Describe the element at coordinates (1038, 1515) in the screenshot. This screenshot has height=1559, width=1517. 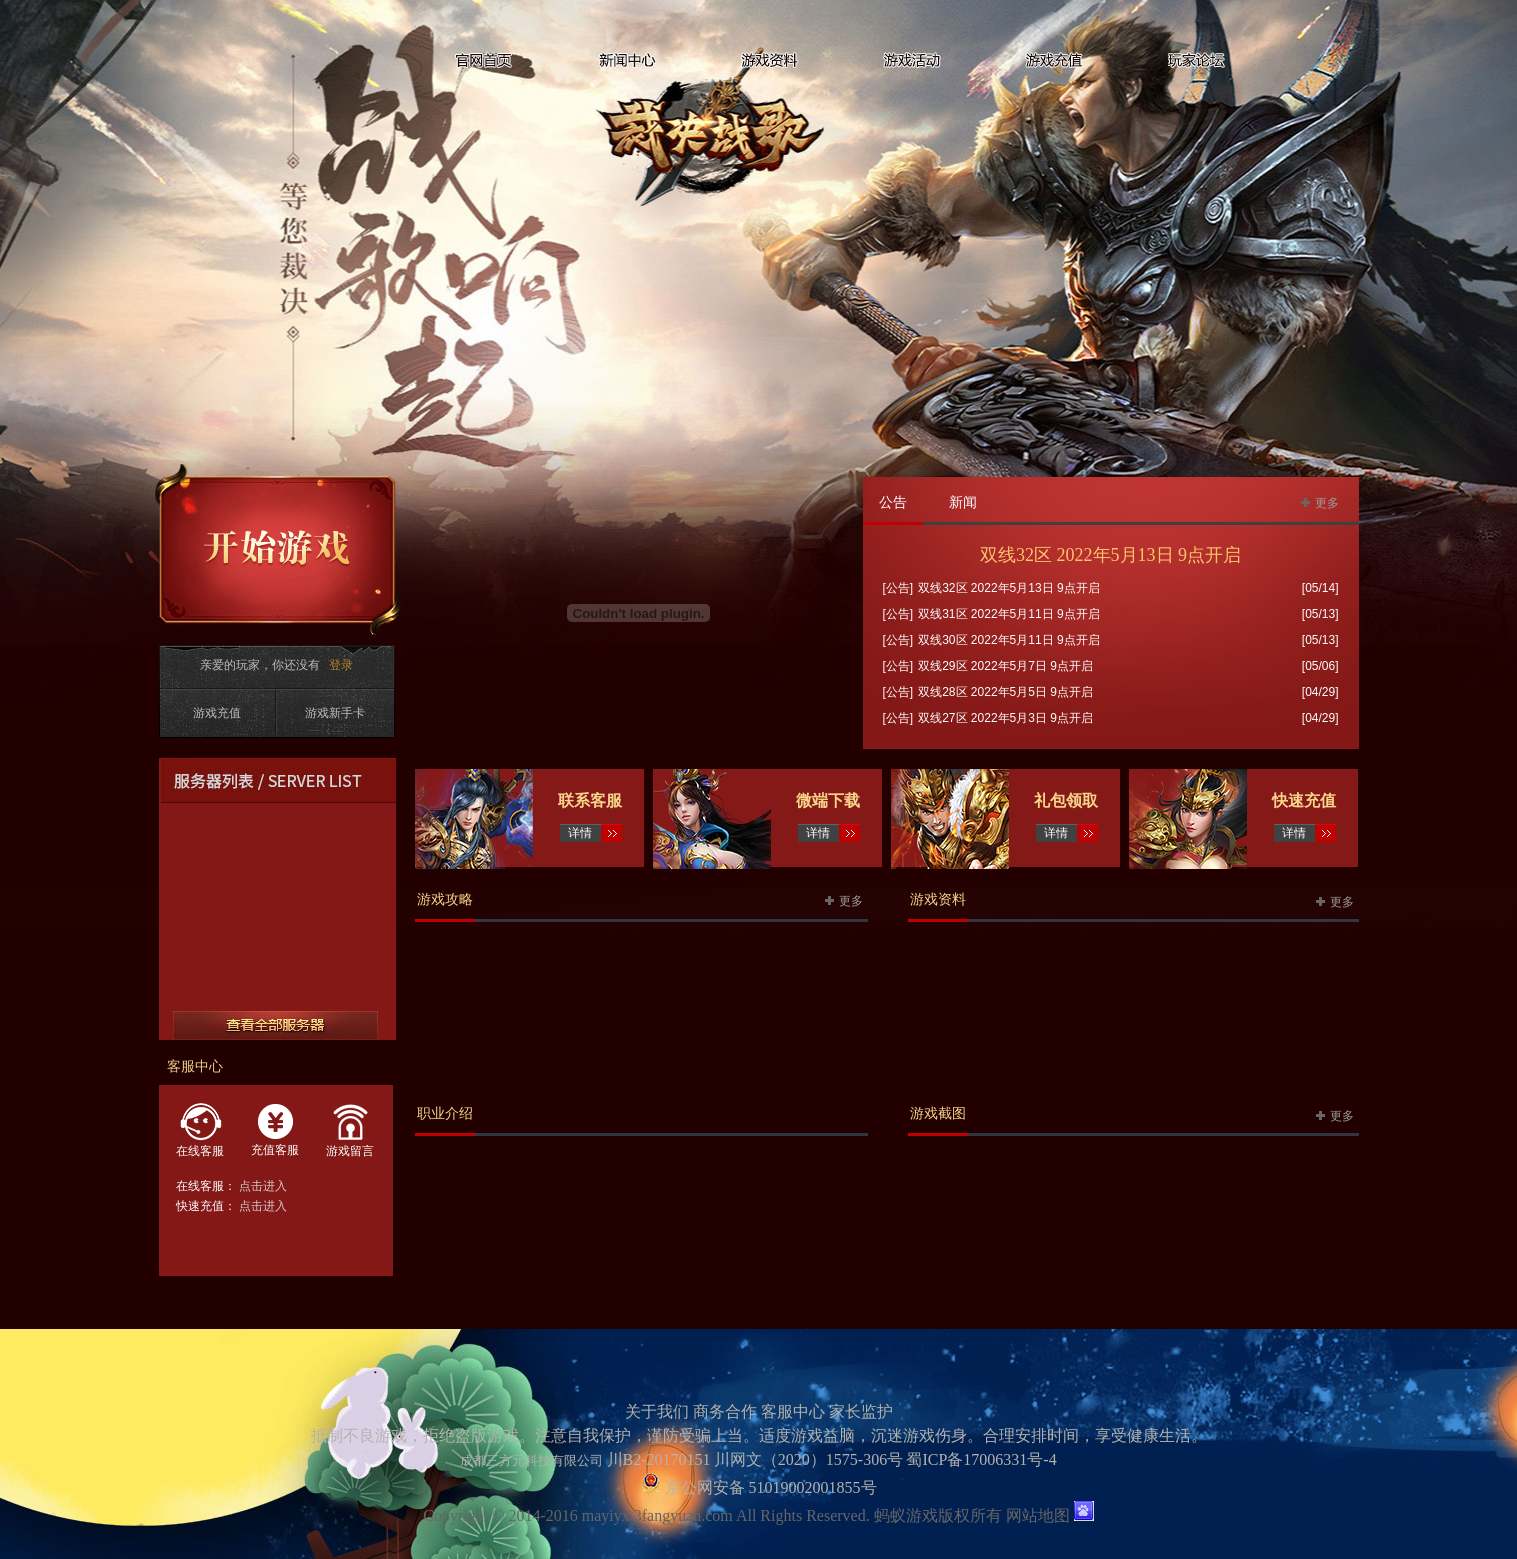
I see `网站地图` at that location.